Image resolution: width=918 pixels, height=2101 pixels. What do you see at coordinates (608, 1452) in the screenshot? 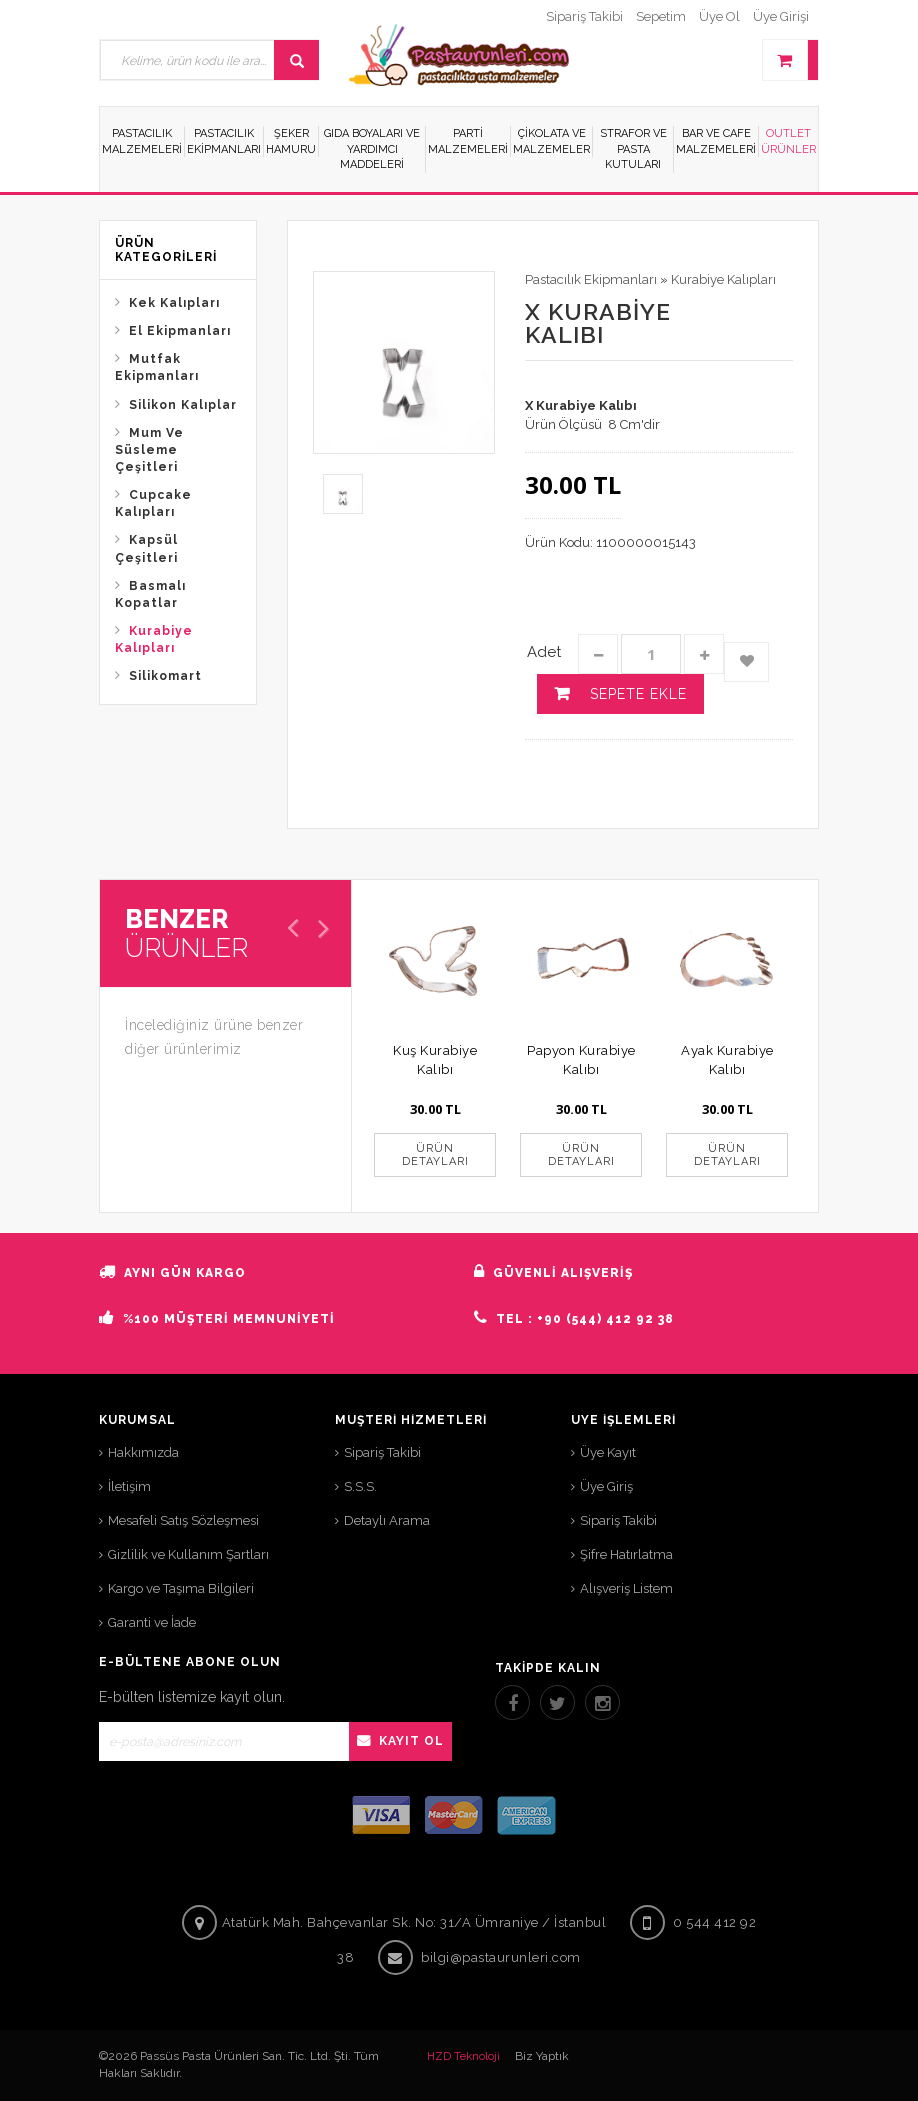
I see `Üye Kayıt` at bounding box center [608, 1452].